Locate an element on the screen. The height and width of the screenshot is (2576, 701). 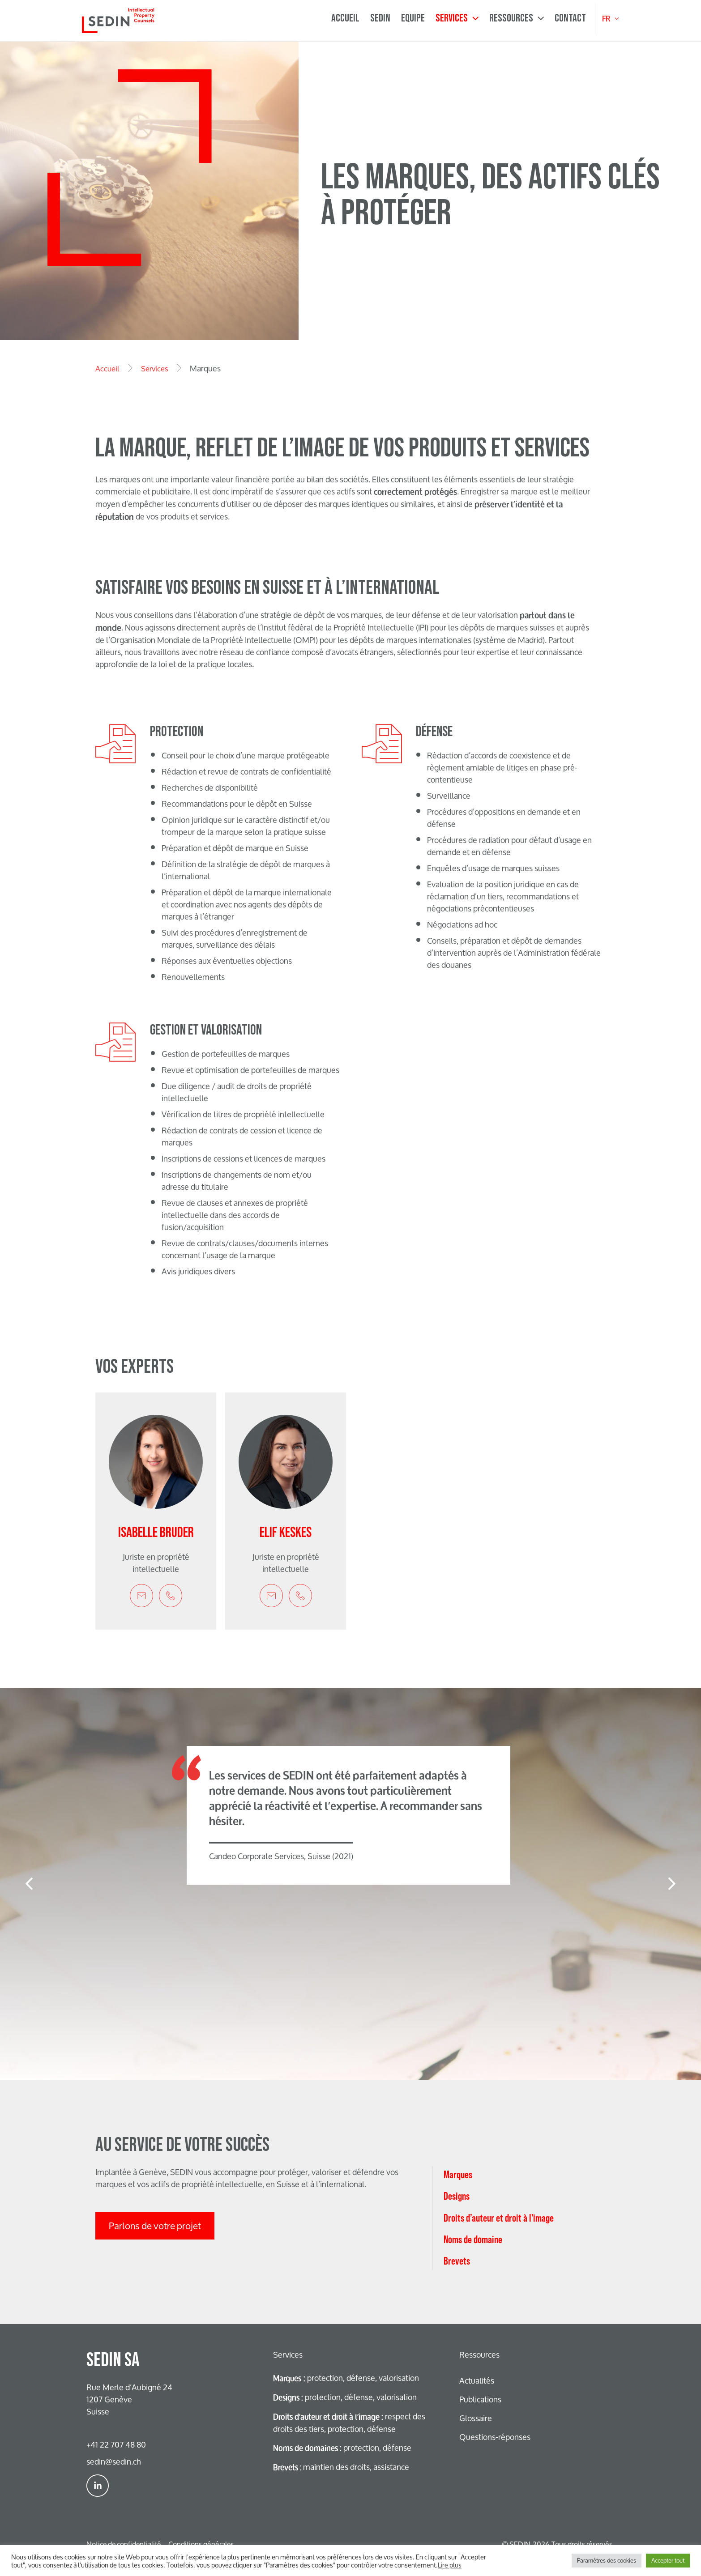
Ressources is located at coordinates (516, 18).